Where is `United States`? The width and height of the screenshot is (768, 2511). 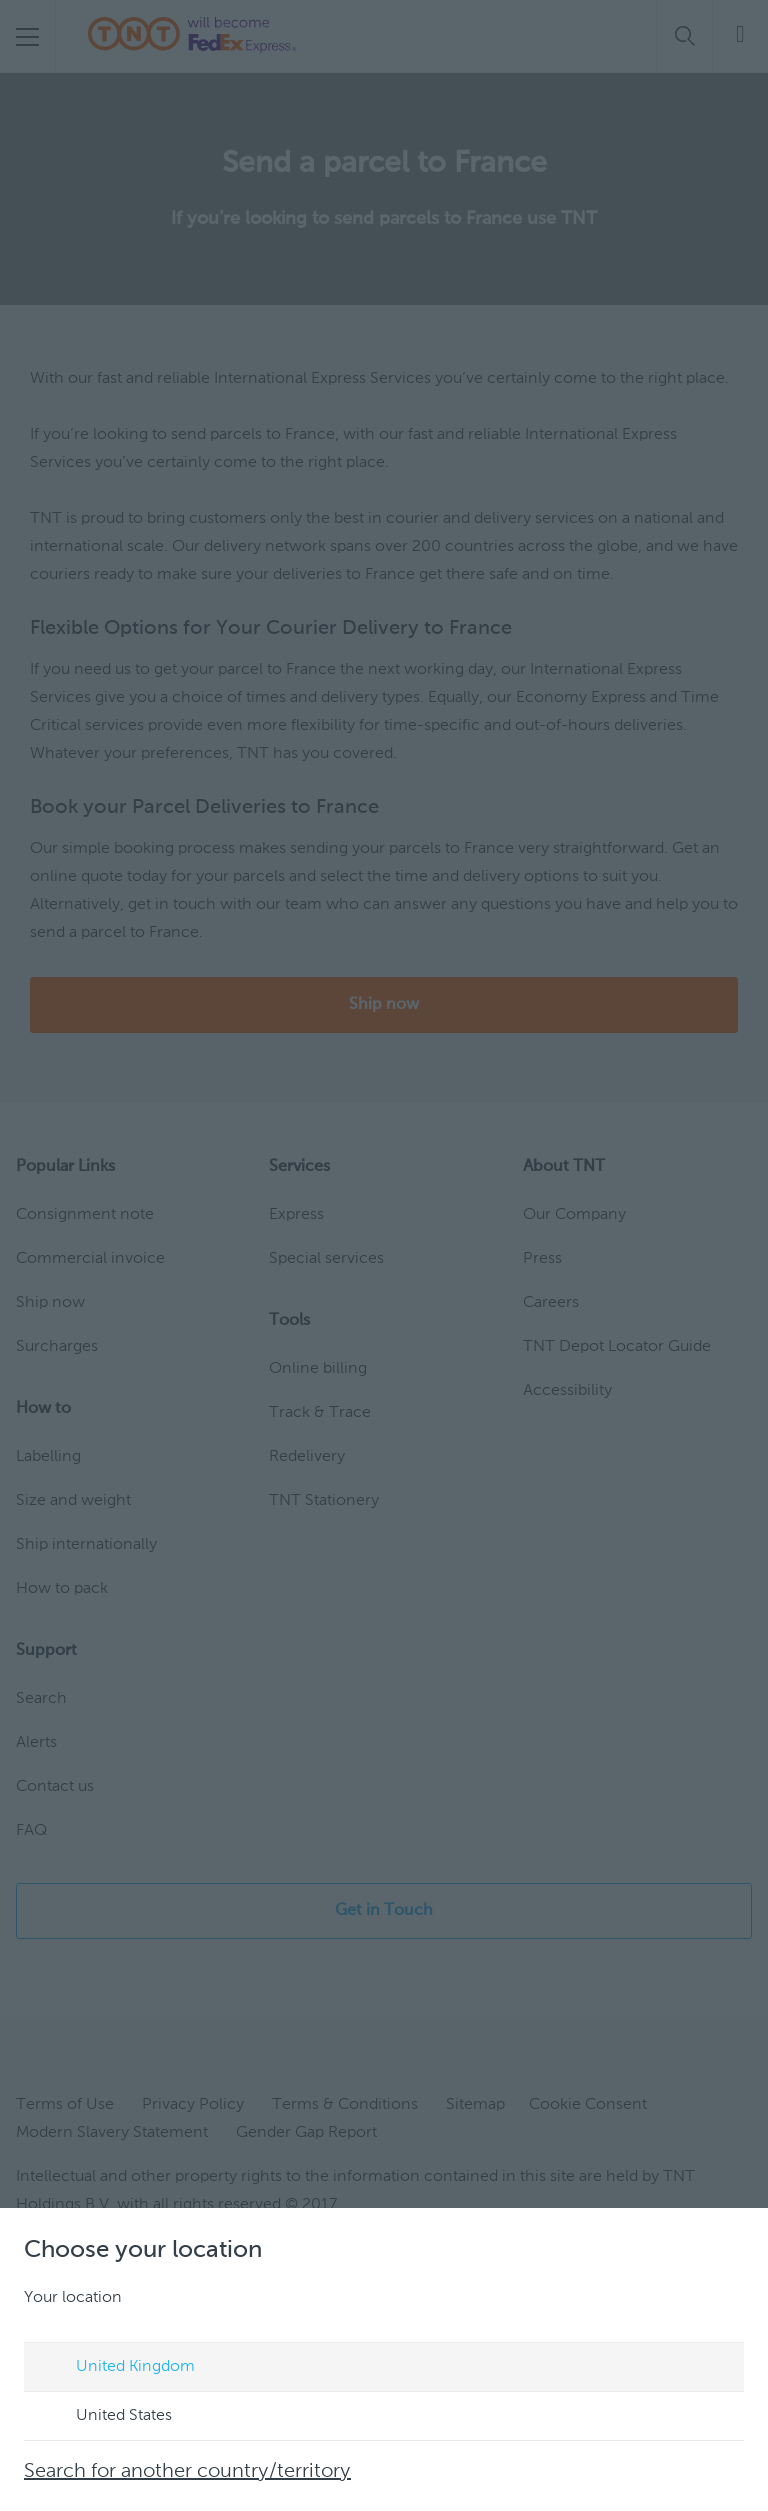 United States is located at coordinates (105, 2417).